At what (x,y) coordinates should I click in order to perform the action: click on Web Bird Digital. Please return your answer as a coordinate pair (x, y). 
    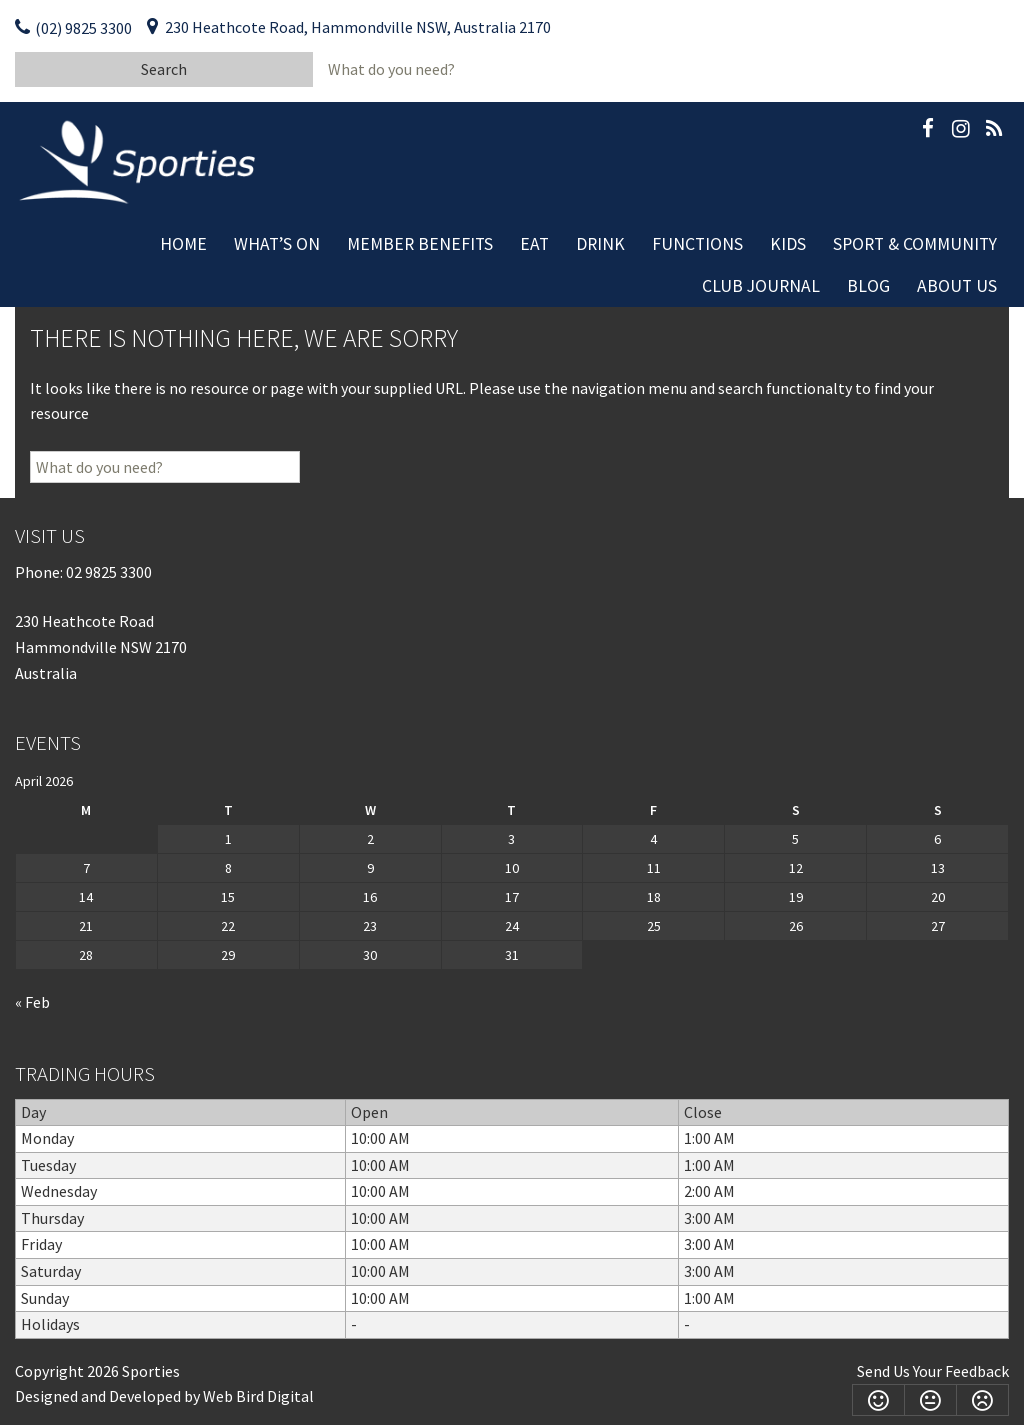
    Looking at the image, I should click on (258, 1396).